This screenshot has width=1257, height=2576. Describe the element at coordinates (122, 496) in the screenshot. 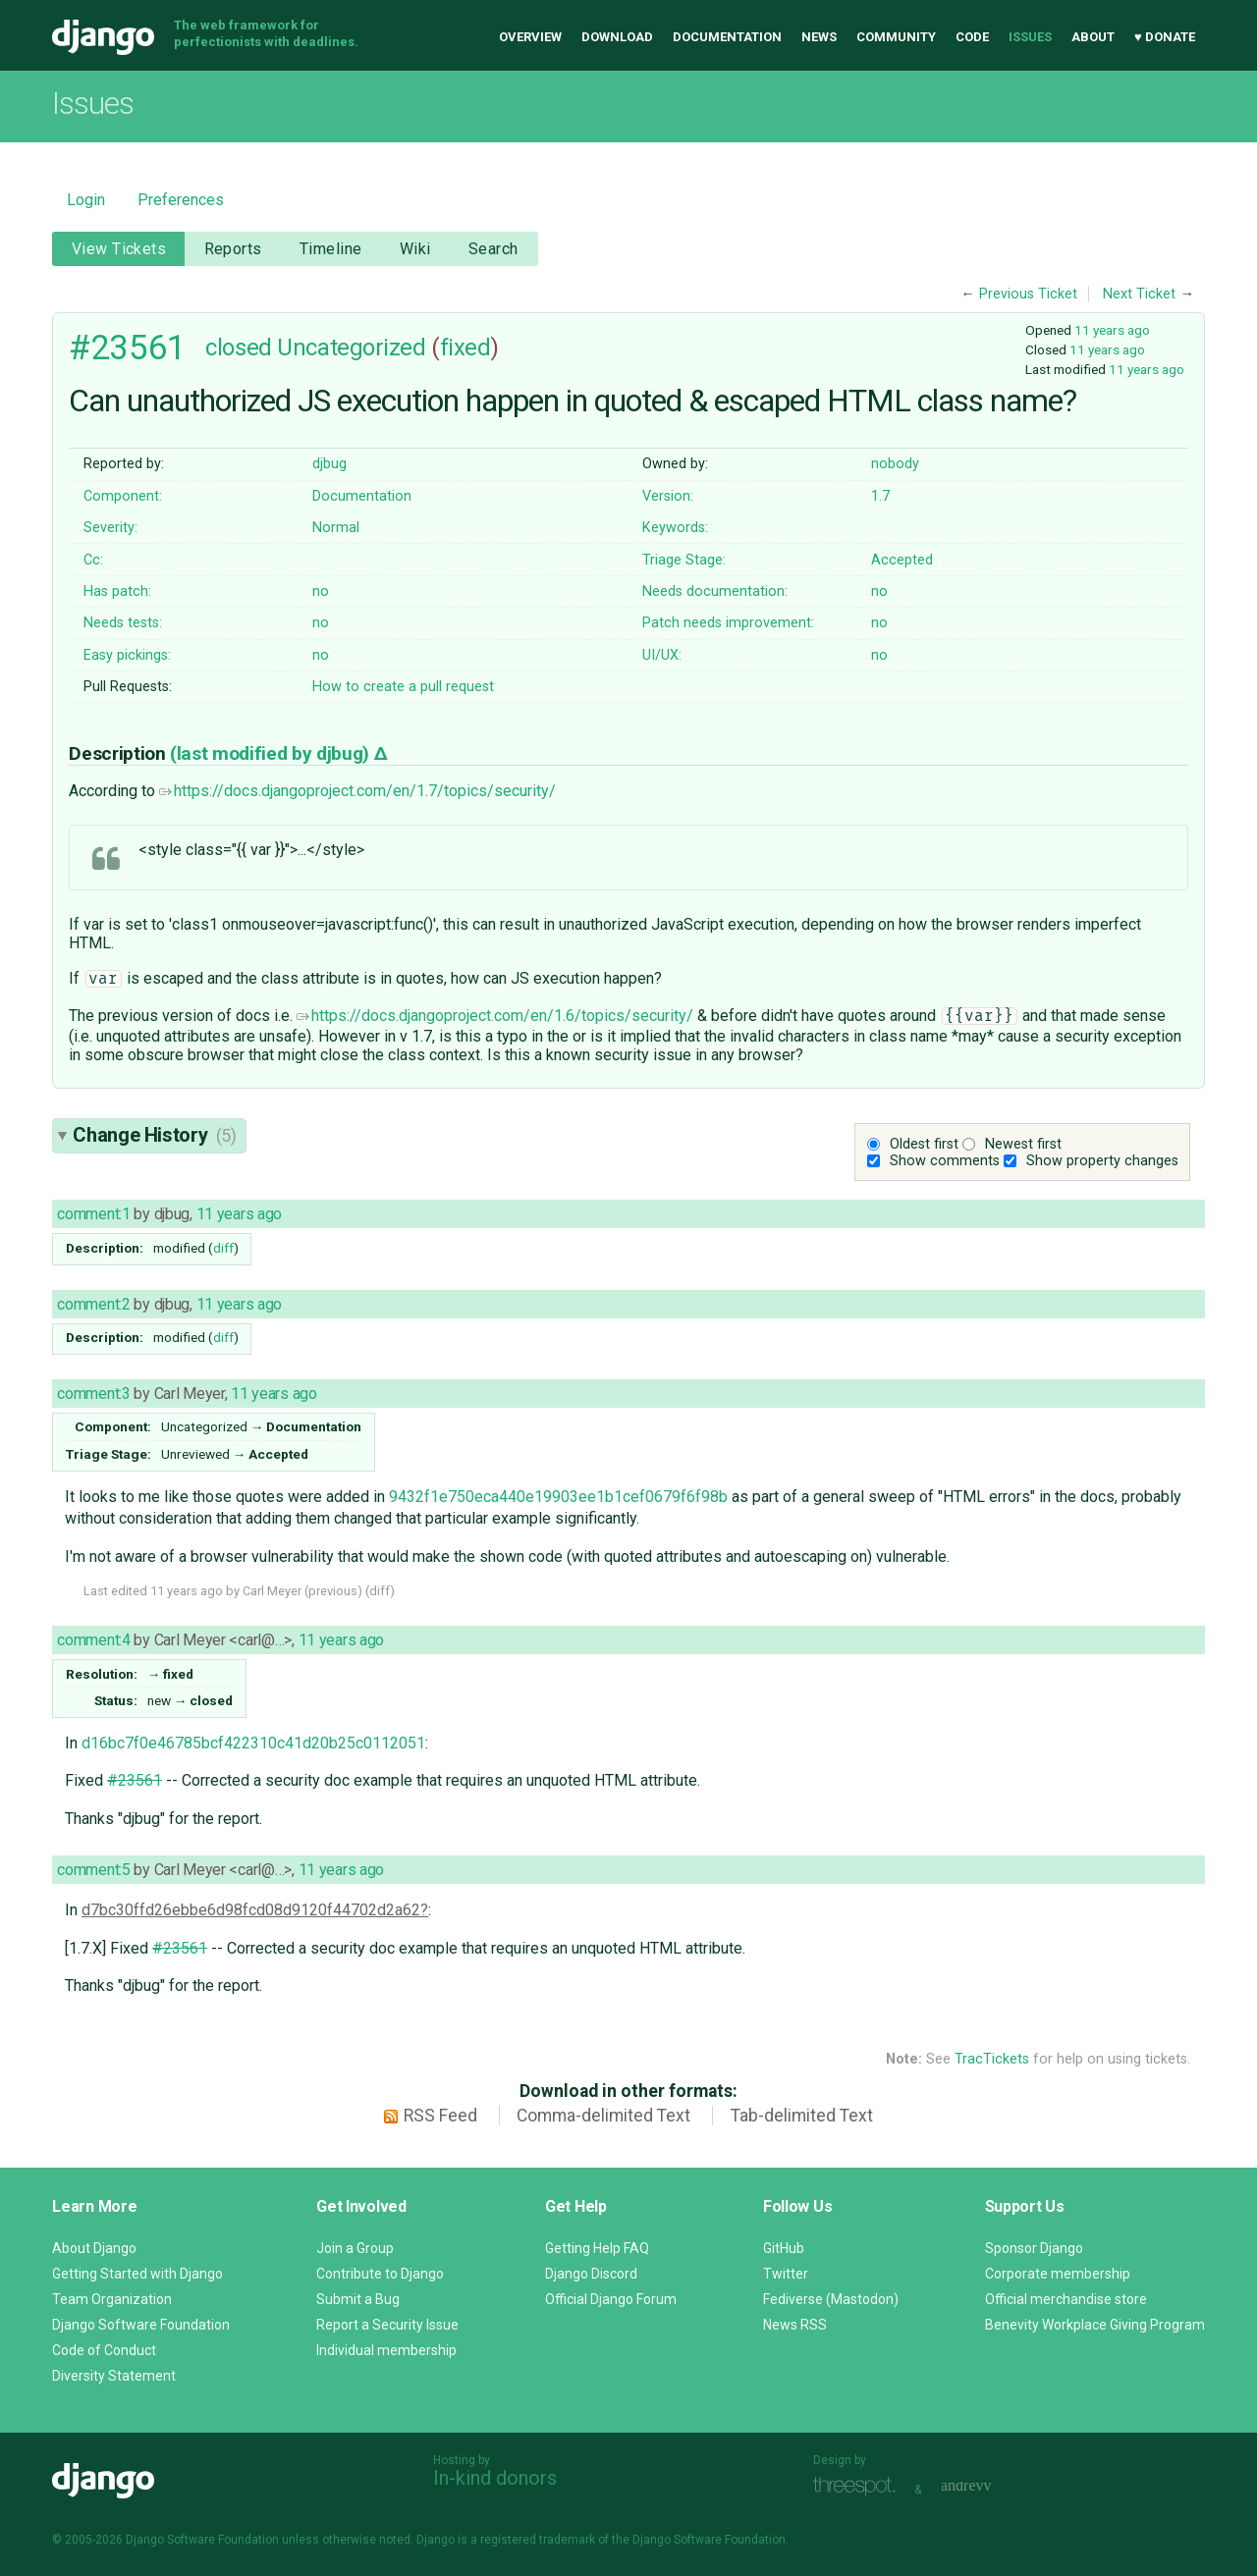

I see `Component:` at that location.